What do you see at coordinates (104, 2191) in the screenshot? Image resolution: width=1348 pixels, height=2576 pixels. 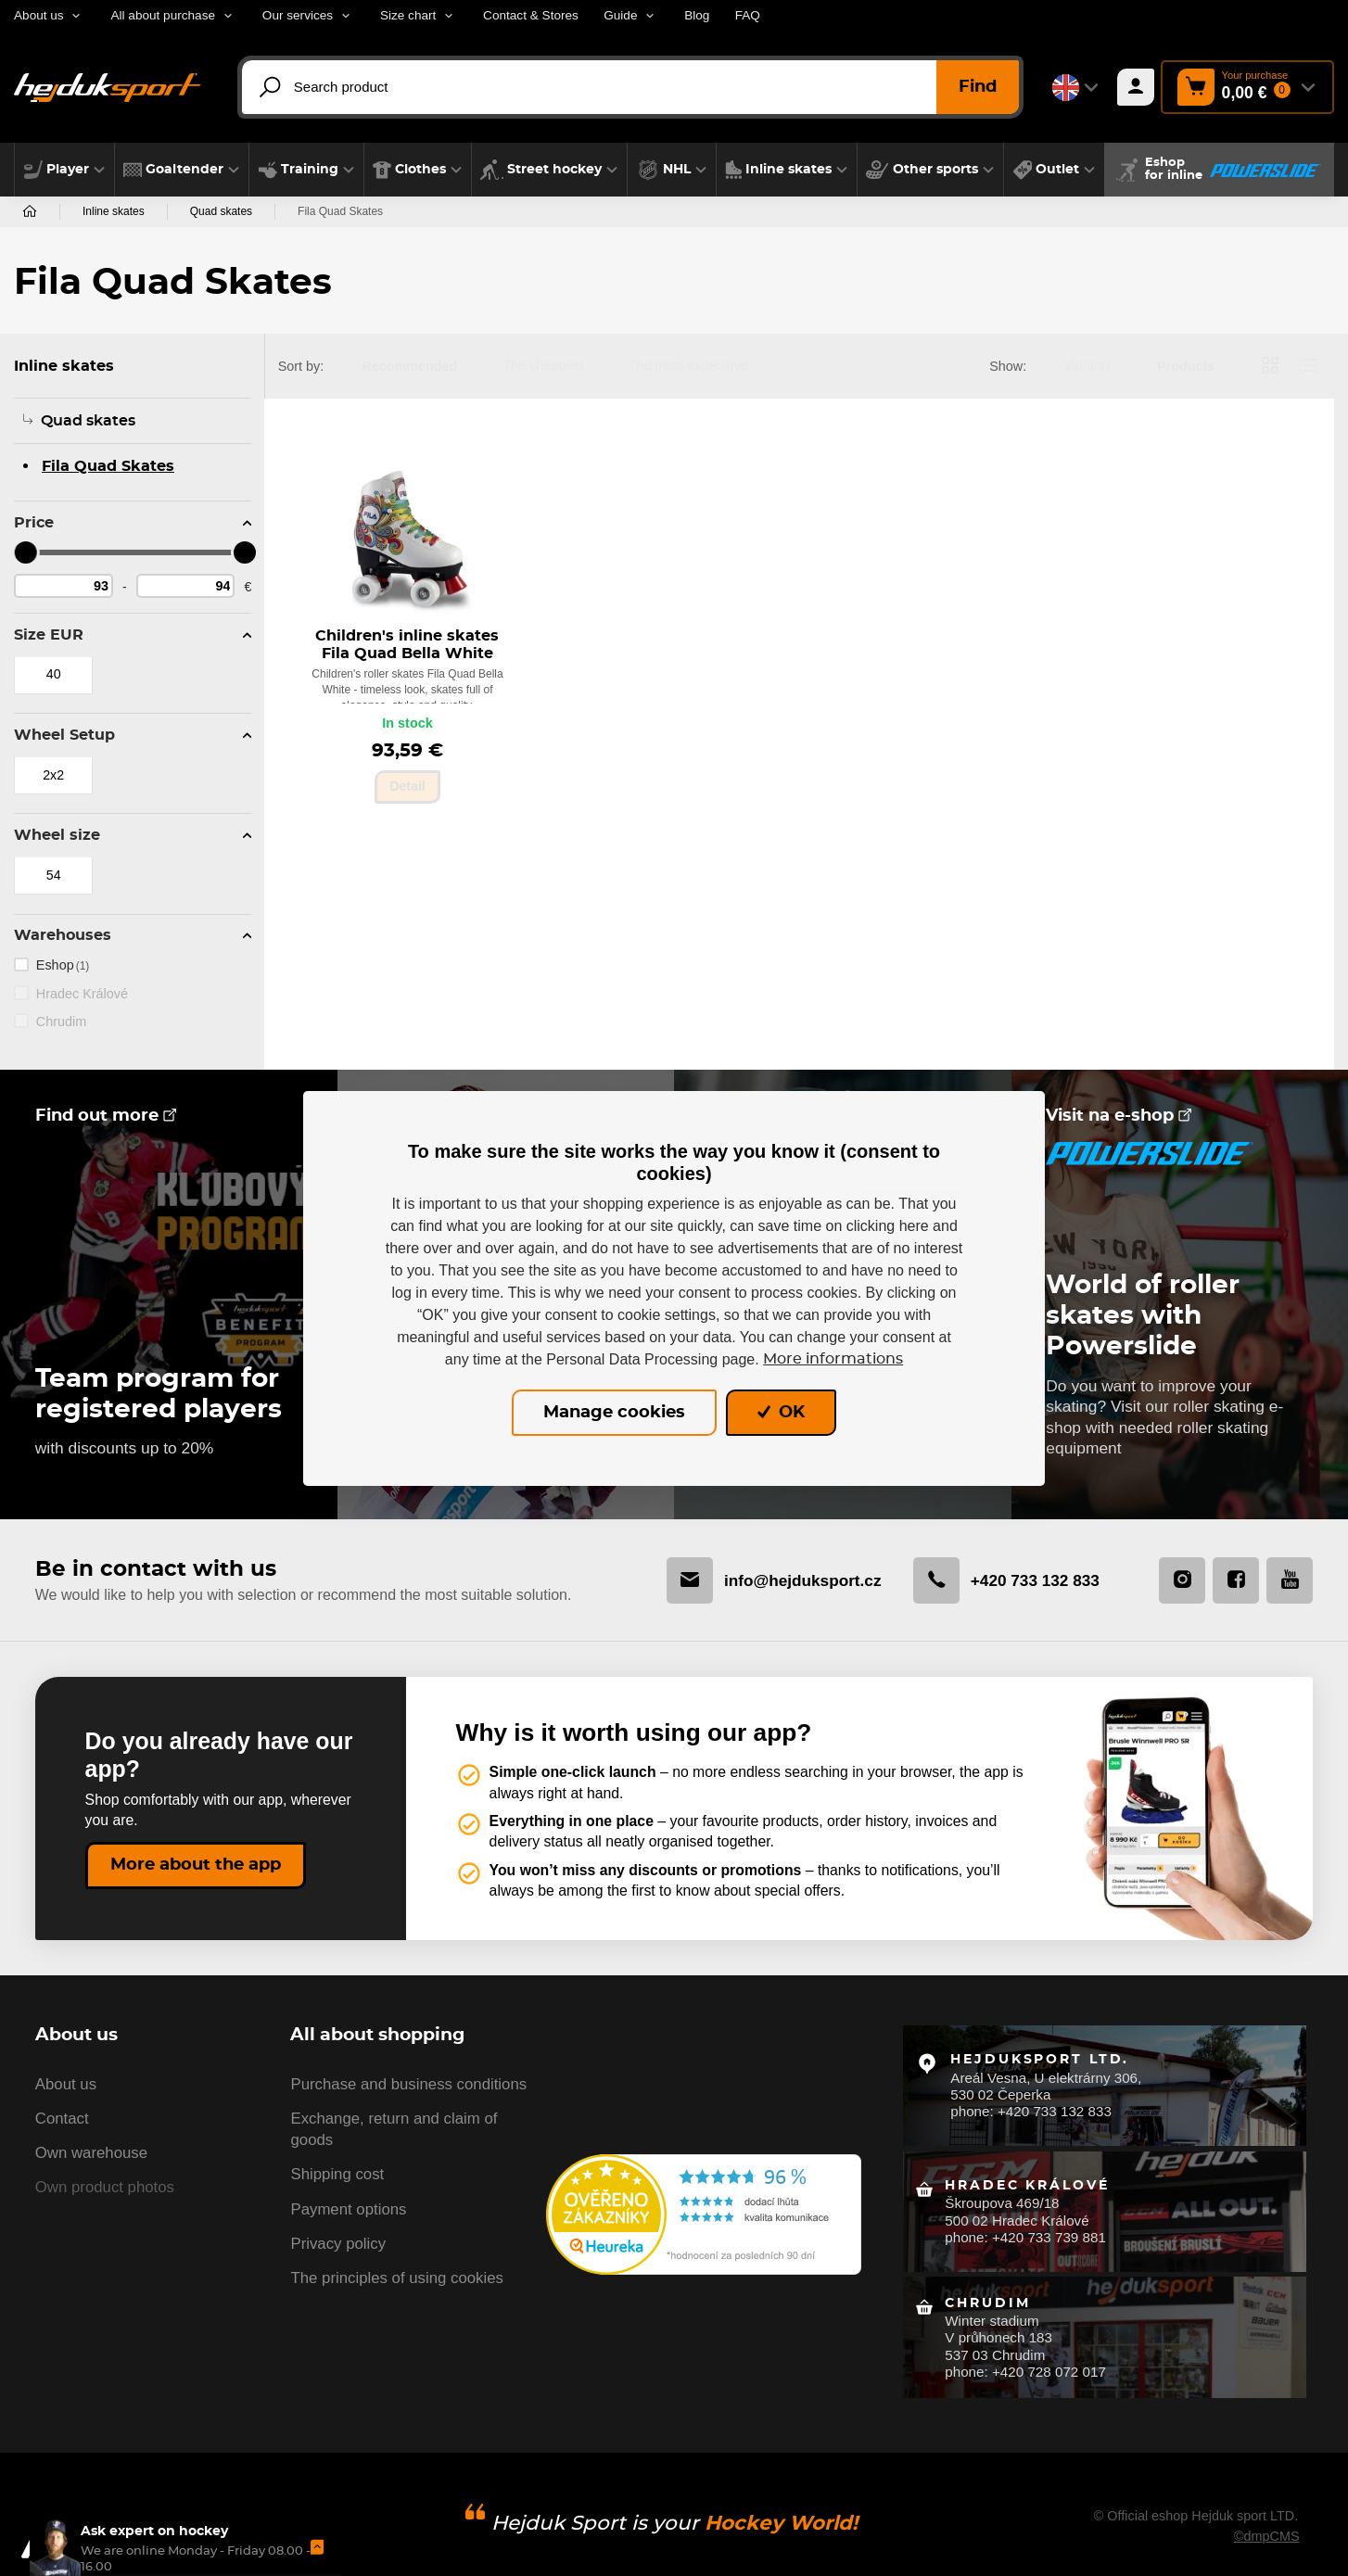 I see `Own product photos` at bounding box center [104, 2191].